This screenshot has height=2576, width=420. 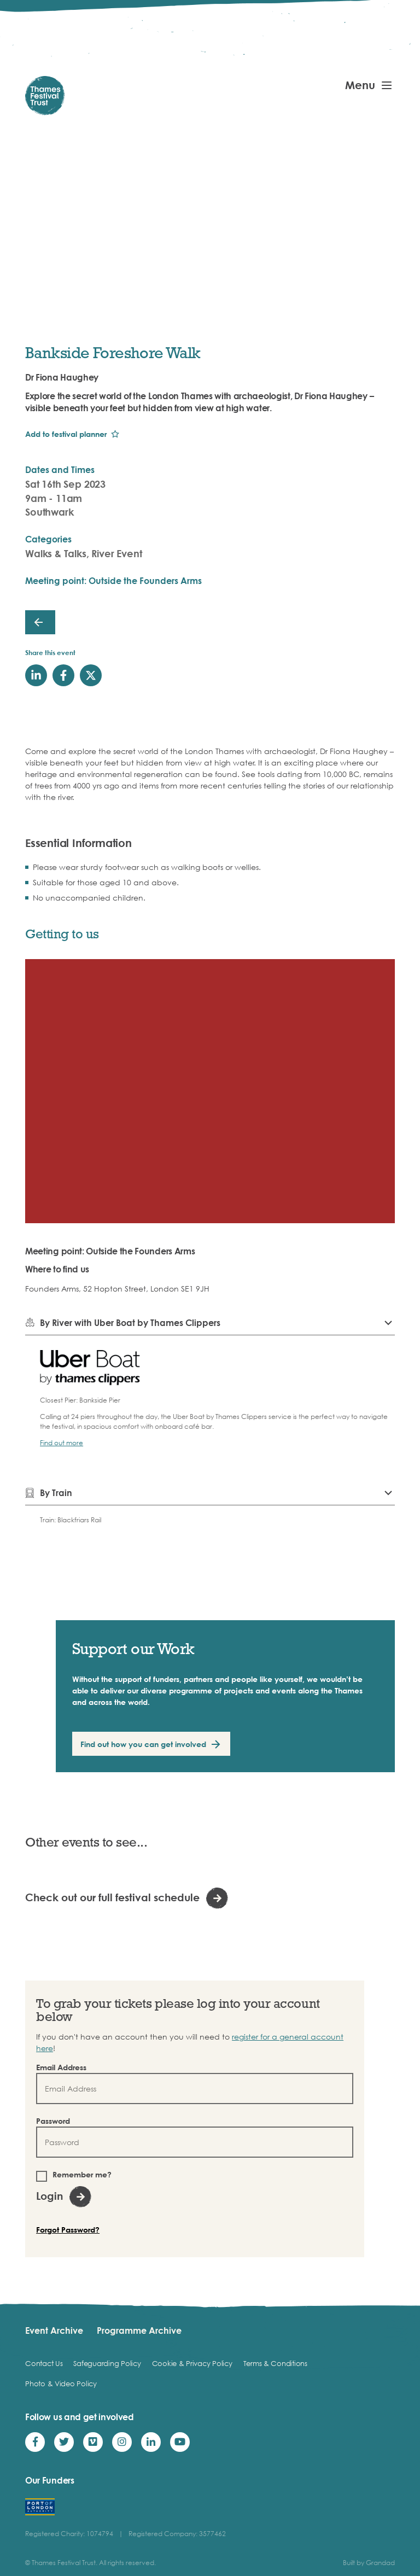 I want to click on Cookie & Privacy Policy, so click(x=192, y=2363).